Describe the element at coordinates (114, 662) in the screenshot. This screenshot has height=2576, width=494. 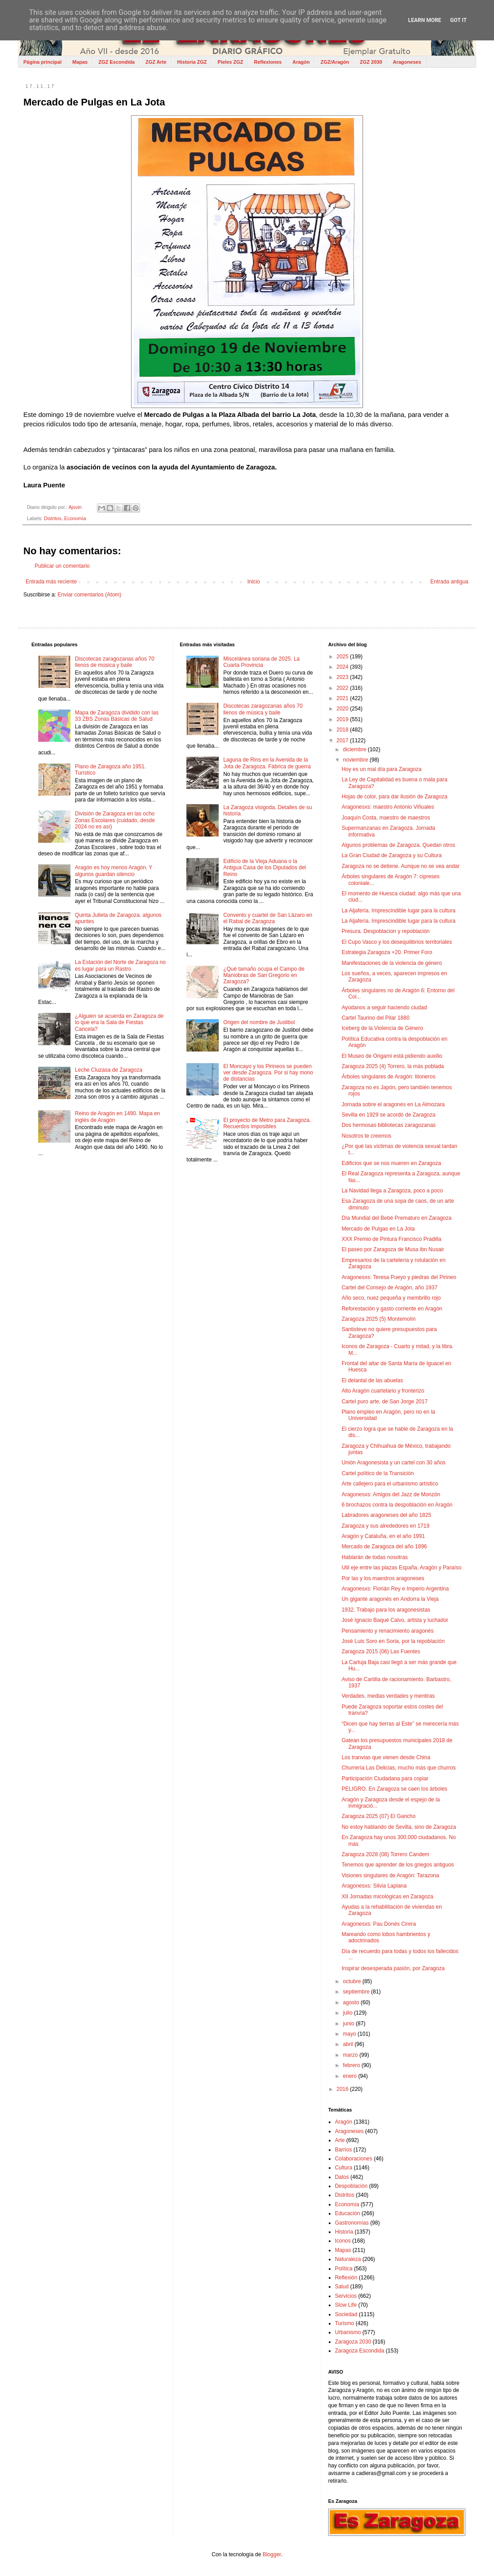
I see `Discotecas zaragozanas años 70 llenos de música y baile` at that location.